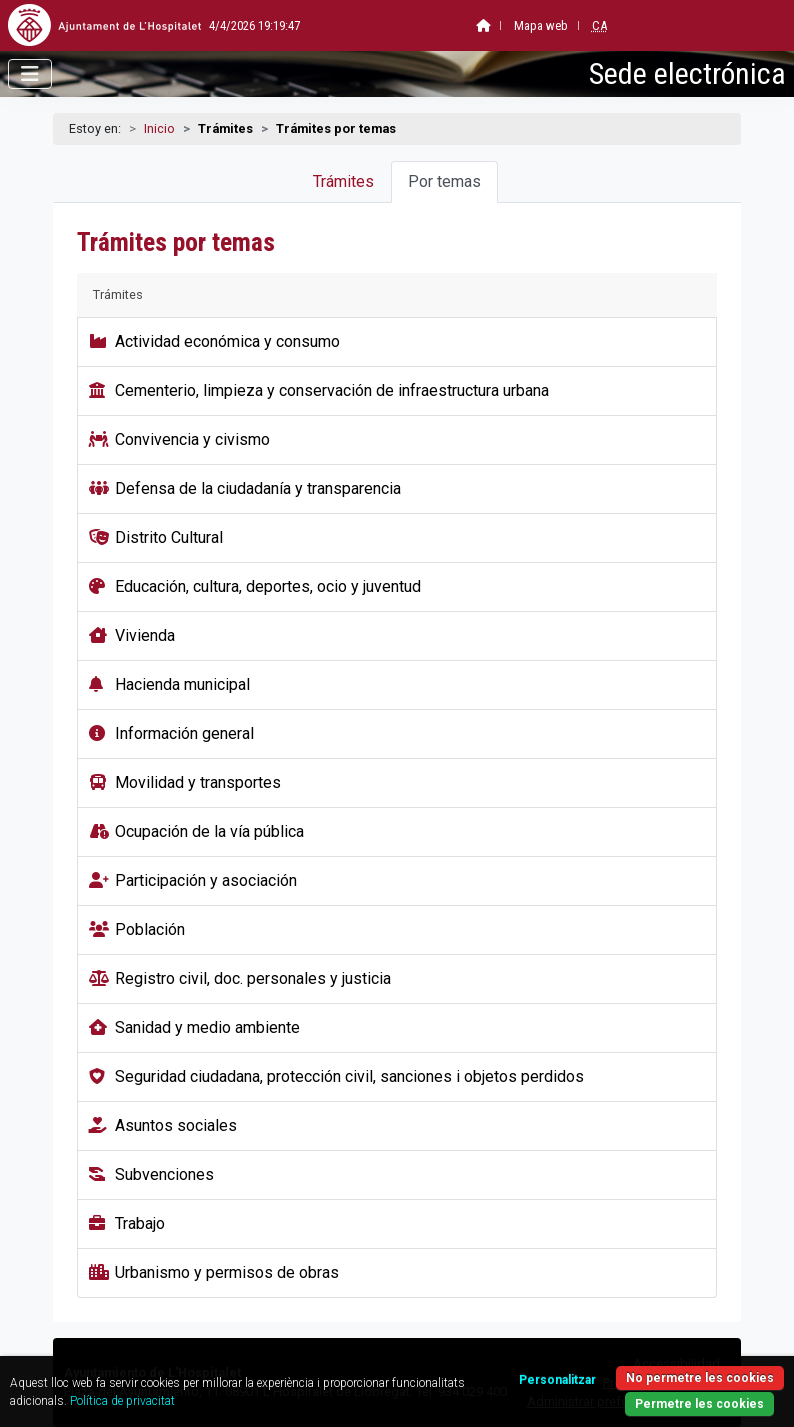 The image size is (794, 1427). What do you see at coordinates (150, 929) in the screenshot?
I see `Población` at bounding box center [150, 929].